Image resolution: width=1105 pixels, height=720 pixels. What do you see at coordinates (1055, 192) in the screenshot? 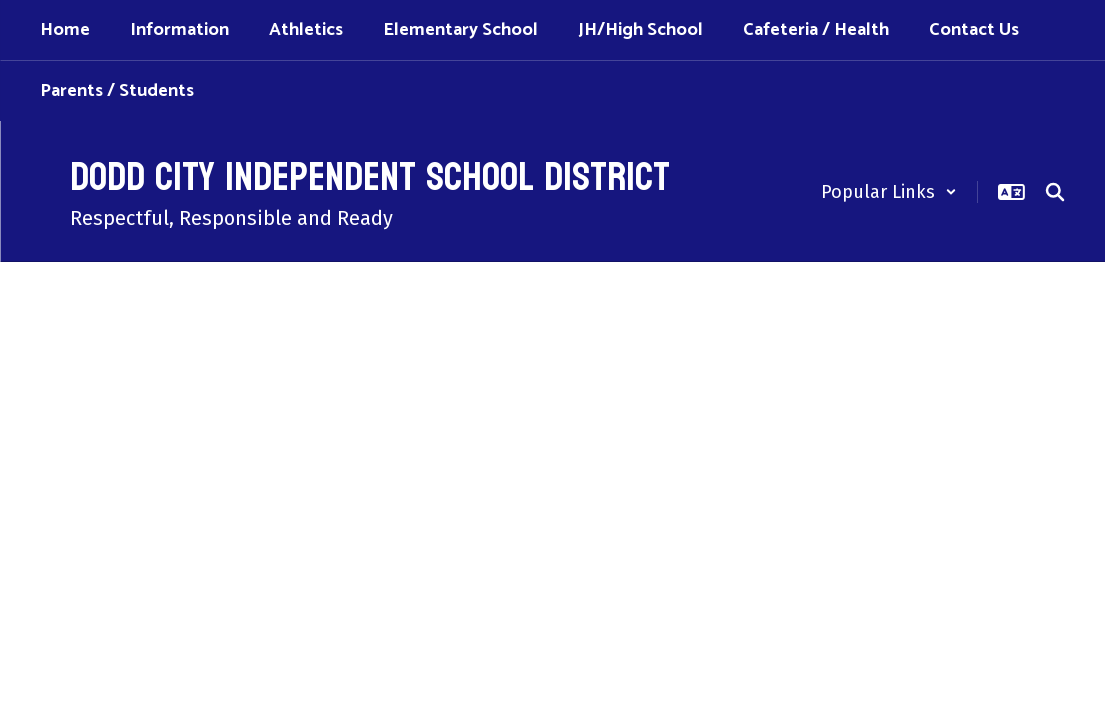
I see `[Search this site]` at bounding box center [1055, 192].